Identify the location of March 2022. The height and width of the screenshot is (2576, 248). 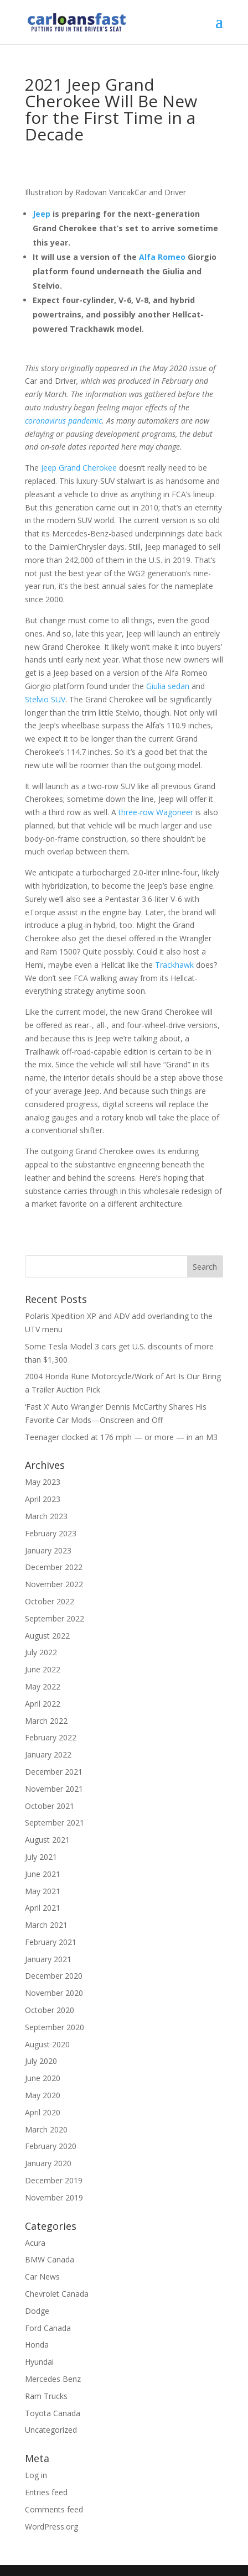
(46, 1720).